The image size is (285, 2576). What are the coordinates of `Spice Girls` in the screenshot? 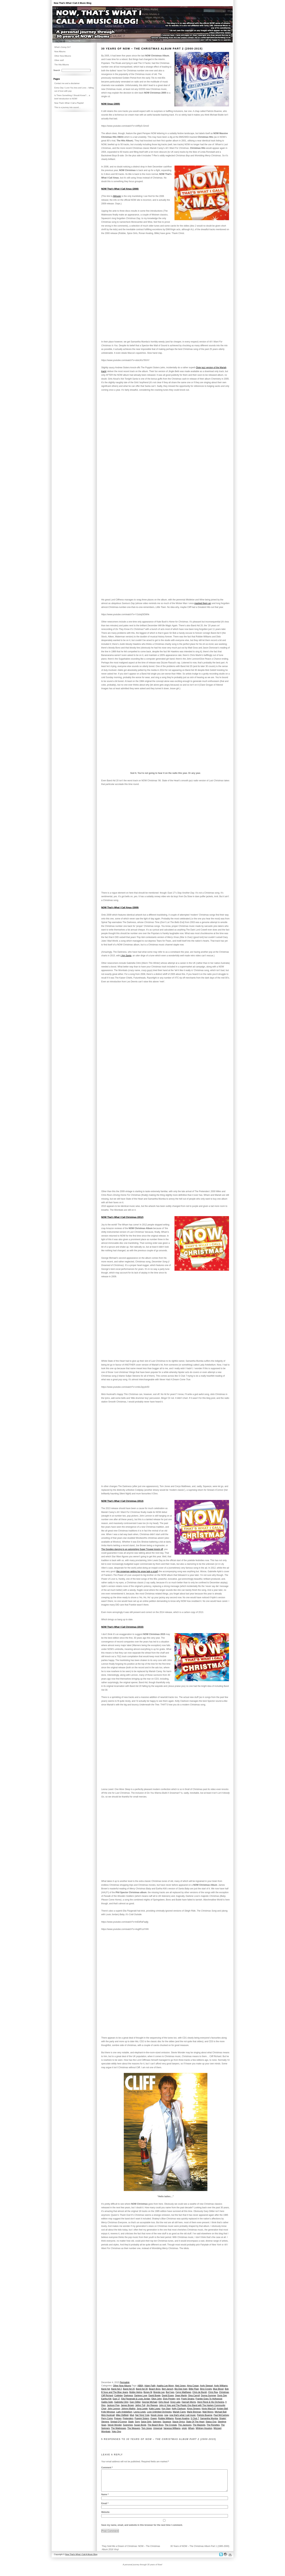 It's located at (146, 2421).